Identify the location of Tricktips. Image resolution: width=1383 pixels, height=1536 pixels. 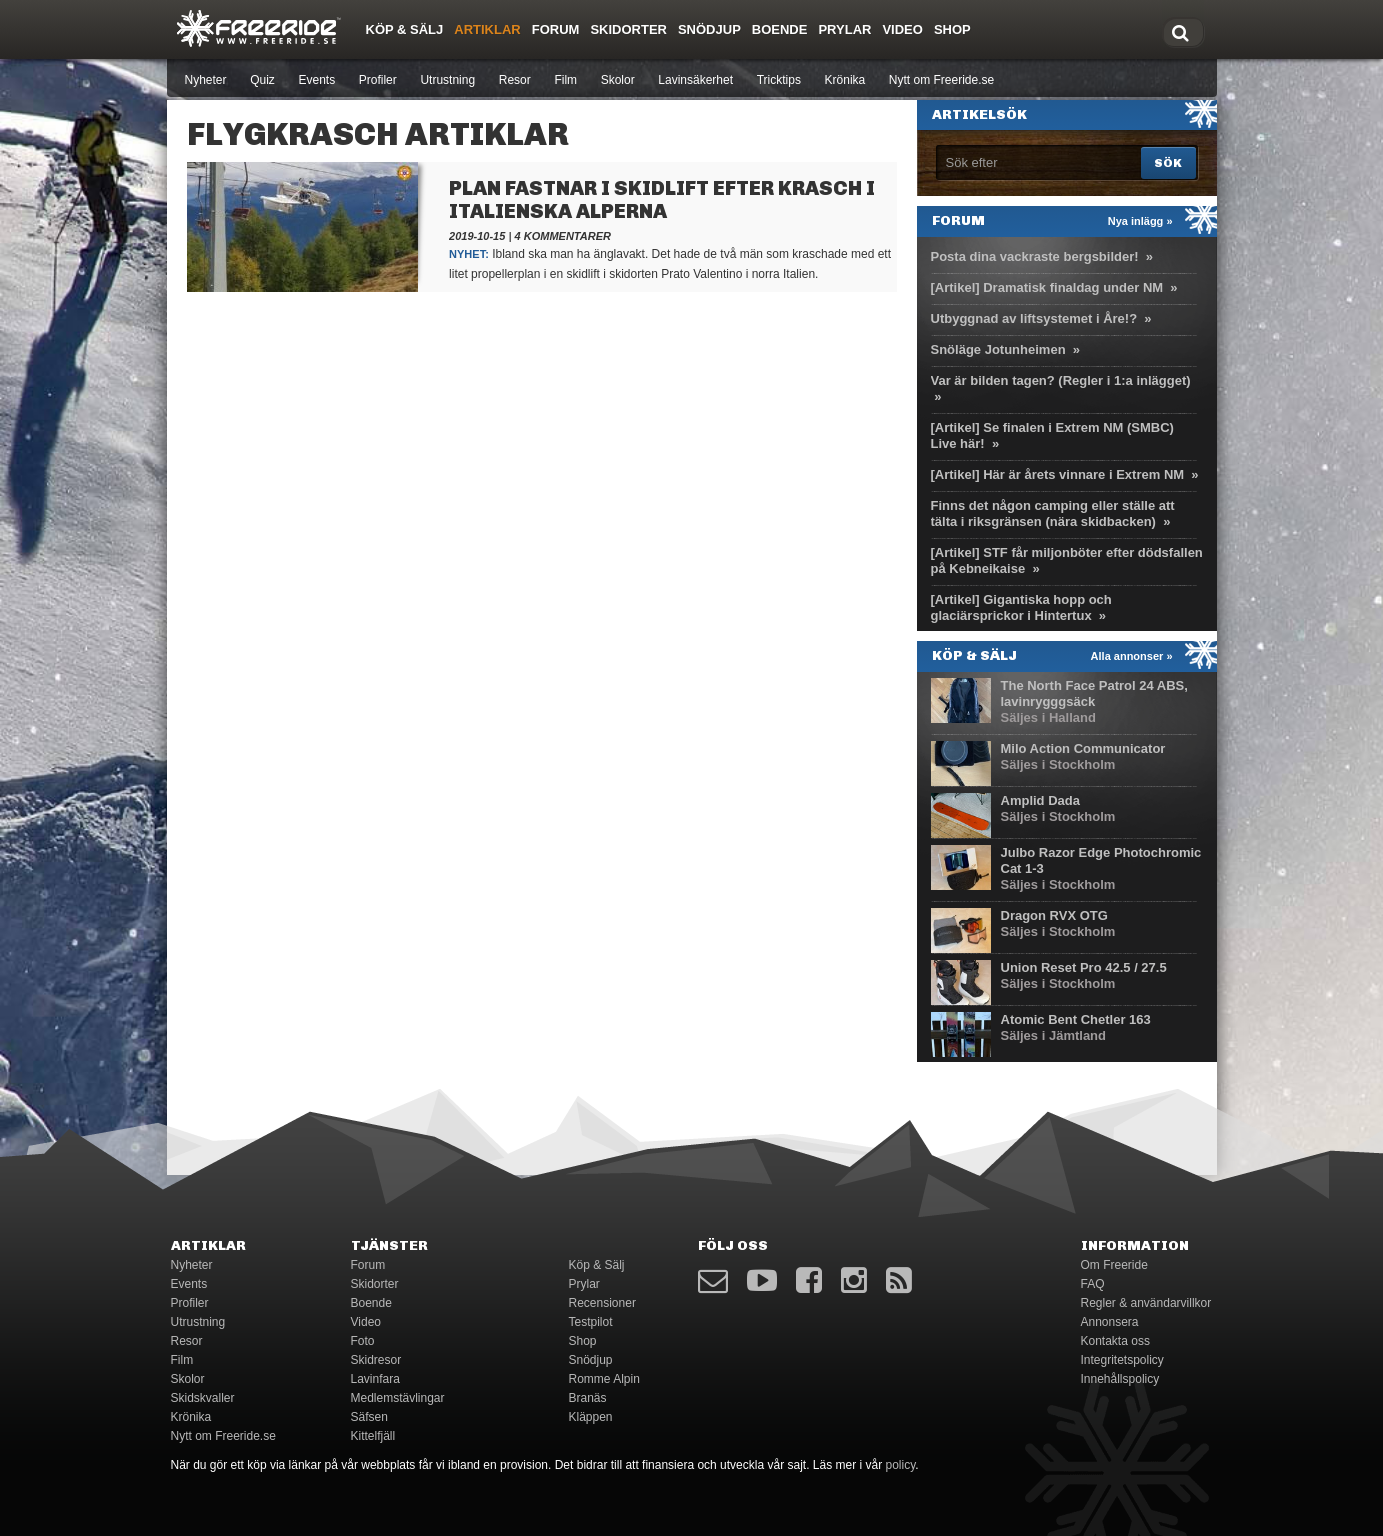
(779, 80).